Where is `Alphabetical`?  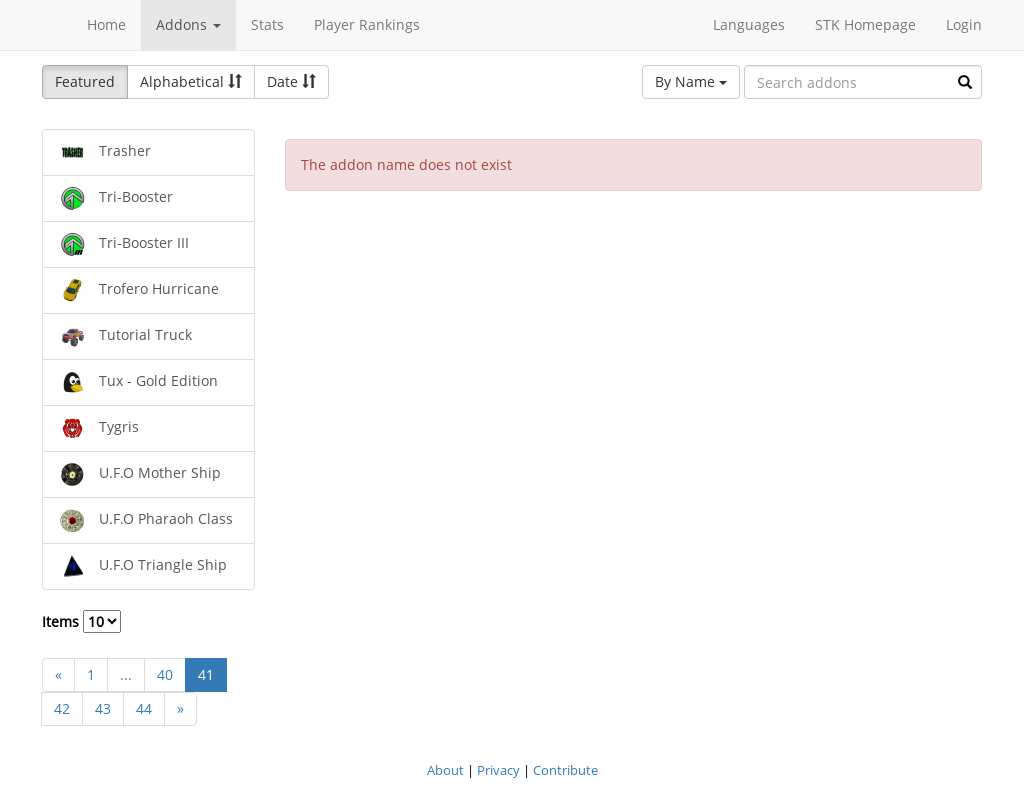
Alphabetical is located at coordinates (191, 81).